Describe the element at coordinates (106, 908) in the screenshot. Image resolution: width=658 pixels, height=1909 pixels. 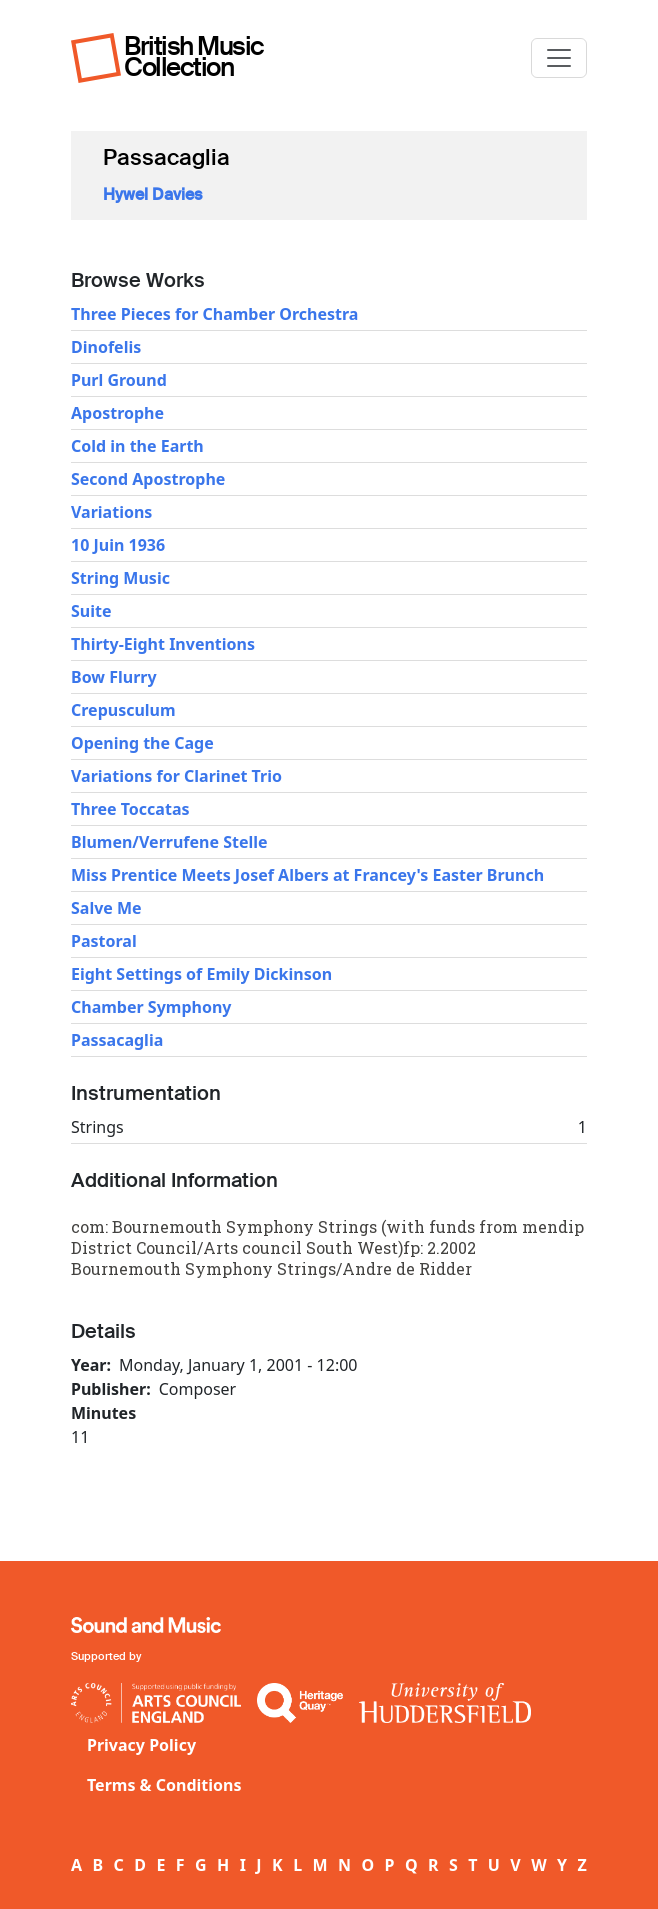
I see `Salve Me` at that location.